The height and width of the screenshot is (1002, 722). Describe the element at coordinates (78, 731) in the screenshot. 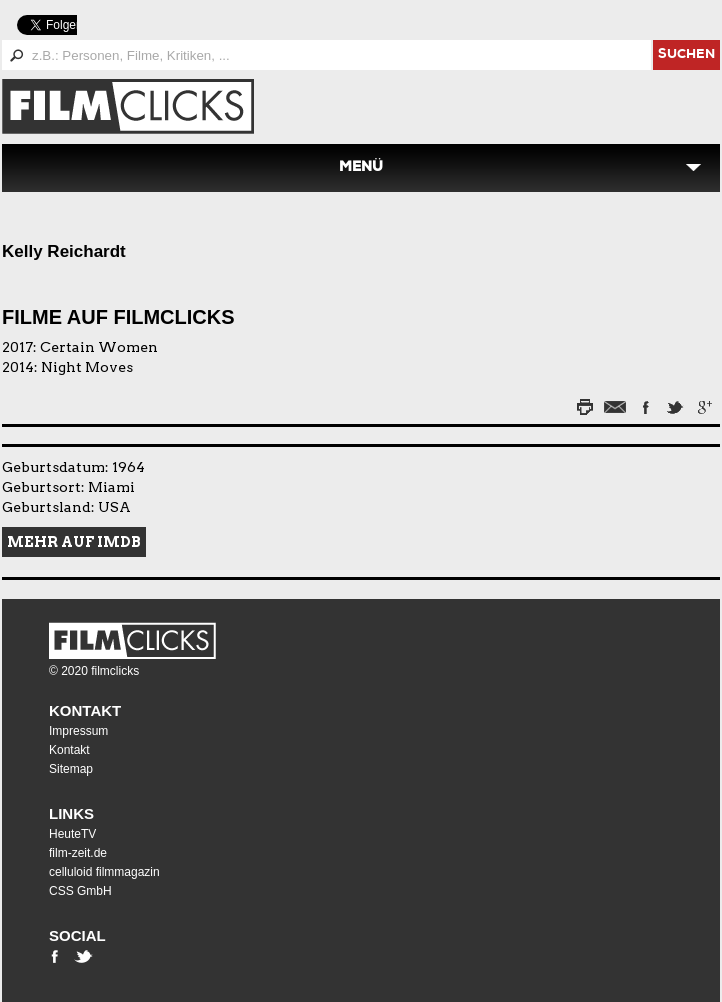

I see `Impressum` at that location.